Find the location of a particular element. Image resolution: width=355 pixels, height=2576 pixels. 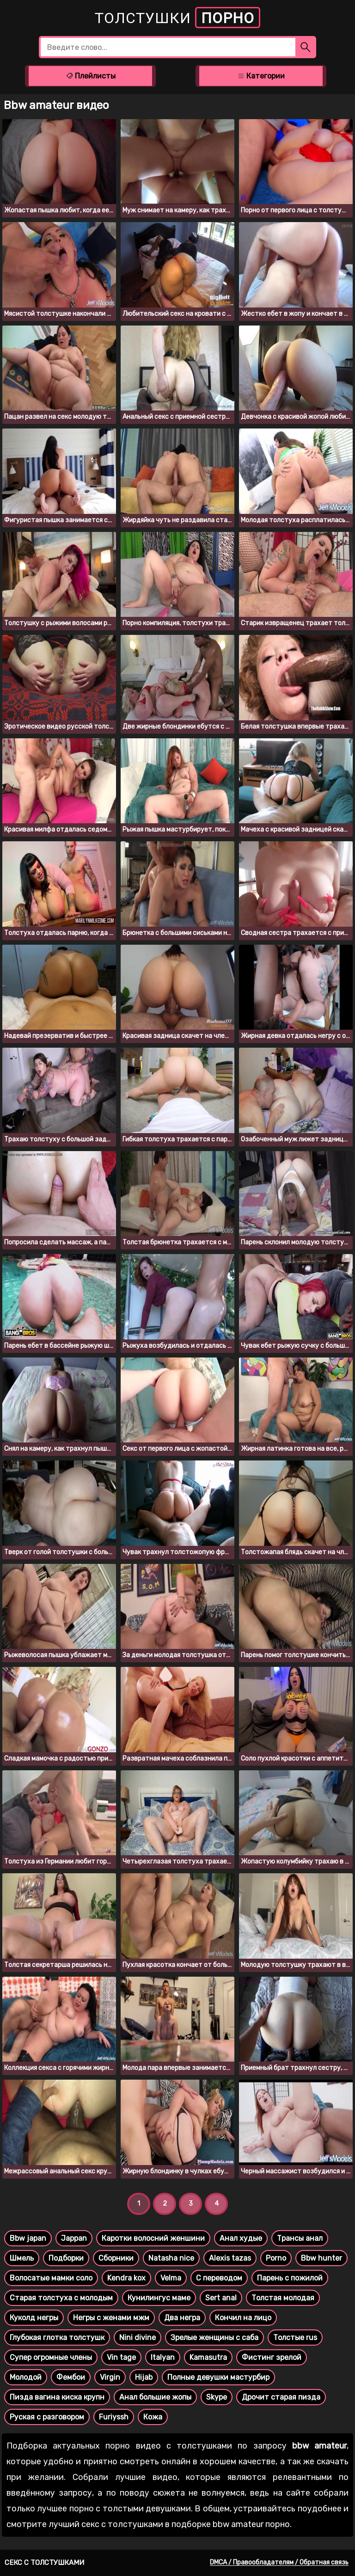

Дрочит старая пизда is located at coordinates (281, 2397).